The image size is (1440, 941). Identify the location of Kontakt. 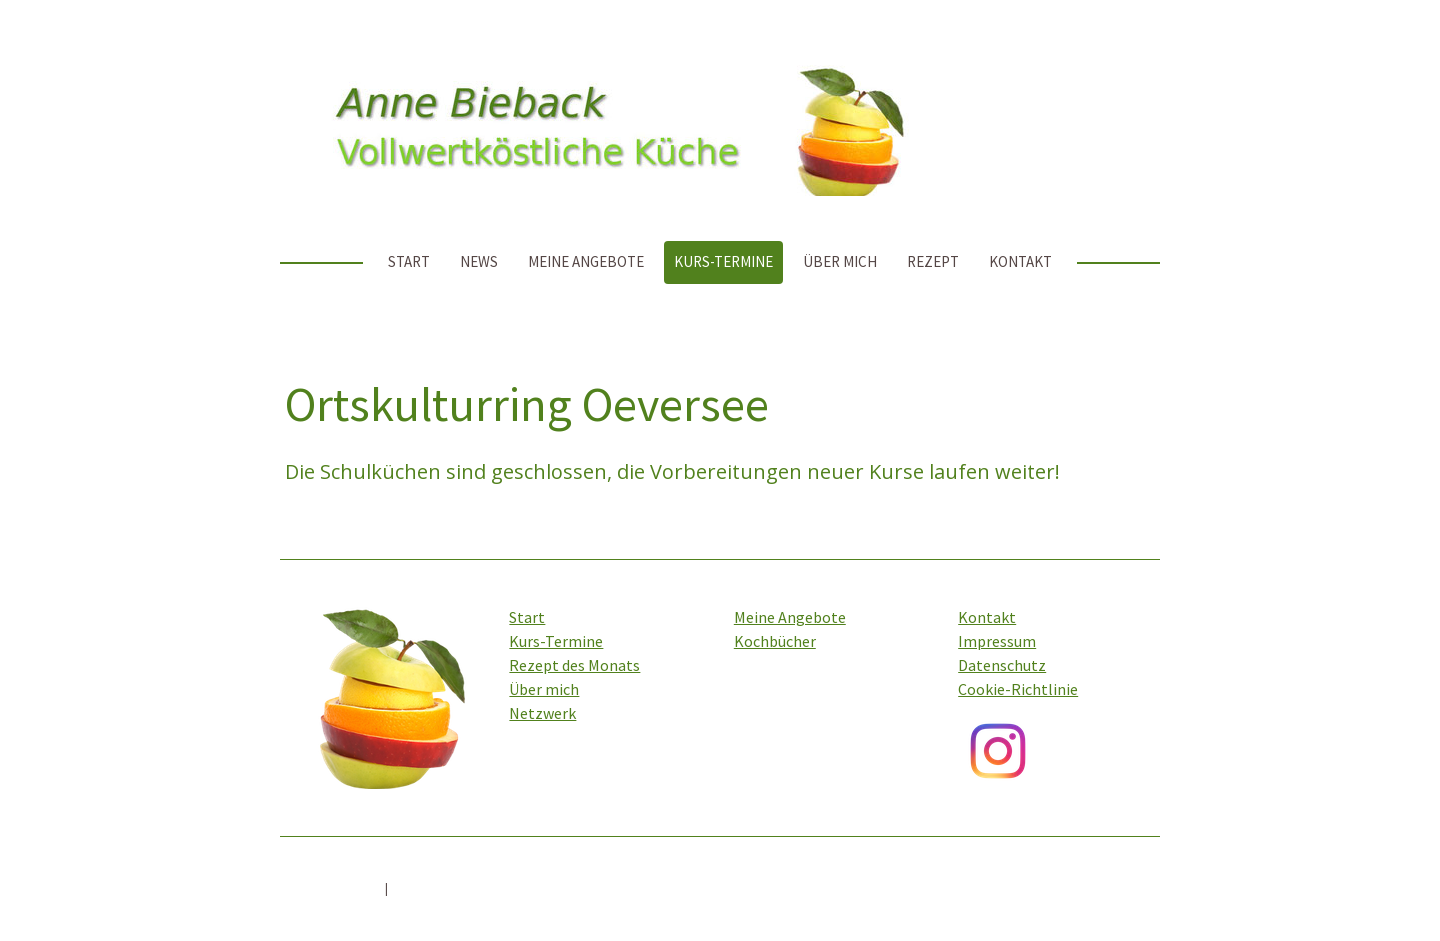
(1020, 261).